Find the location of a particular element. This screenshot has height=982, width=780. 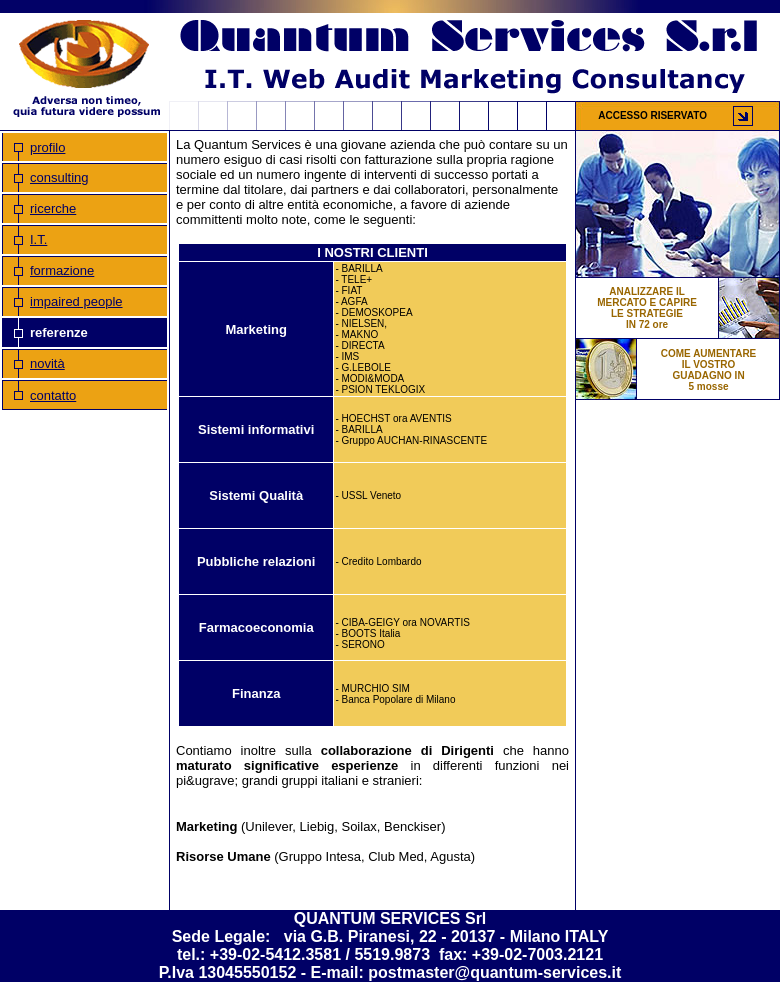

I.T. is located at coordinates (38, 239).